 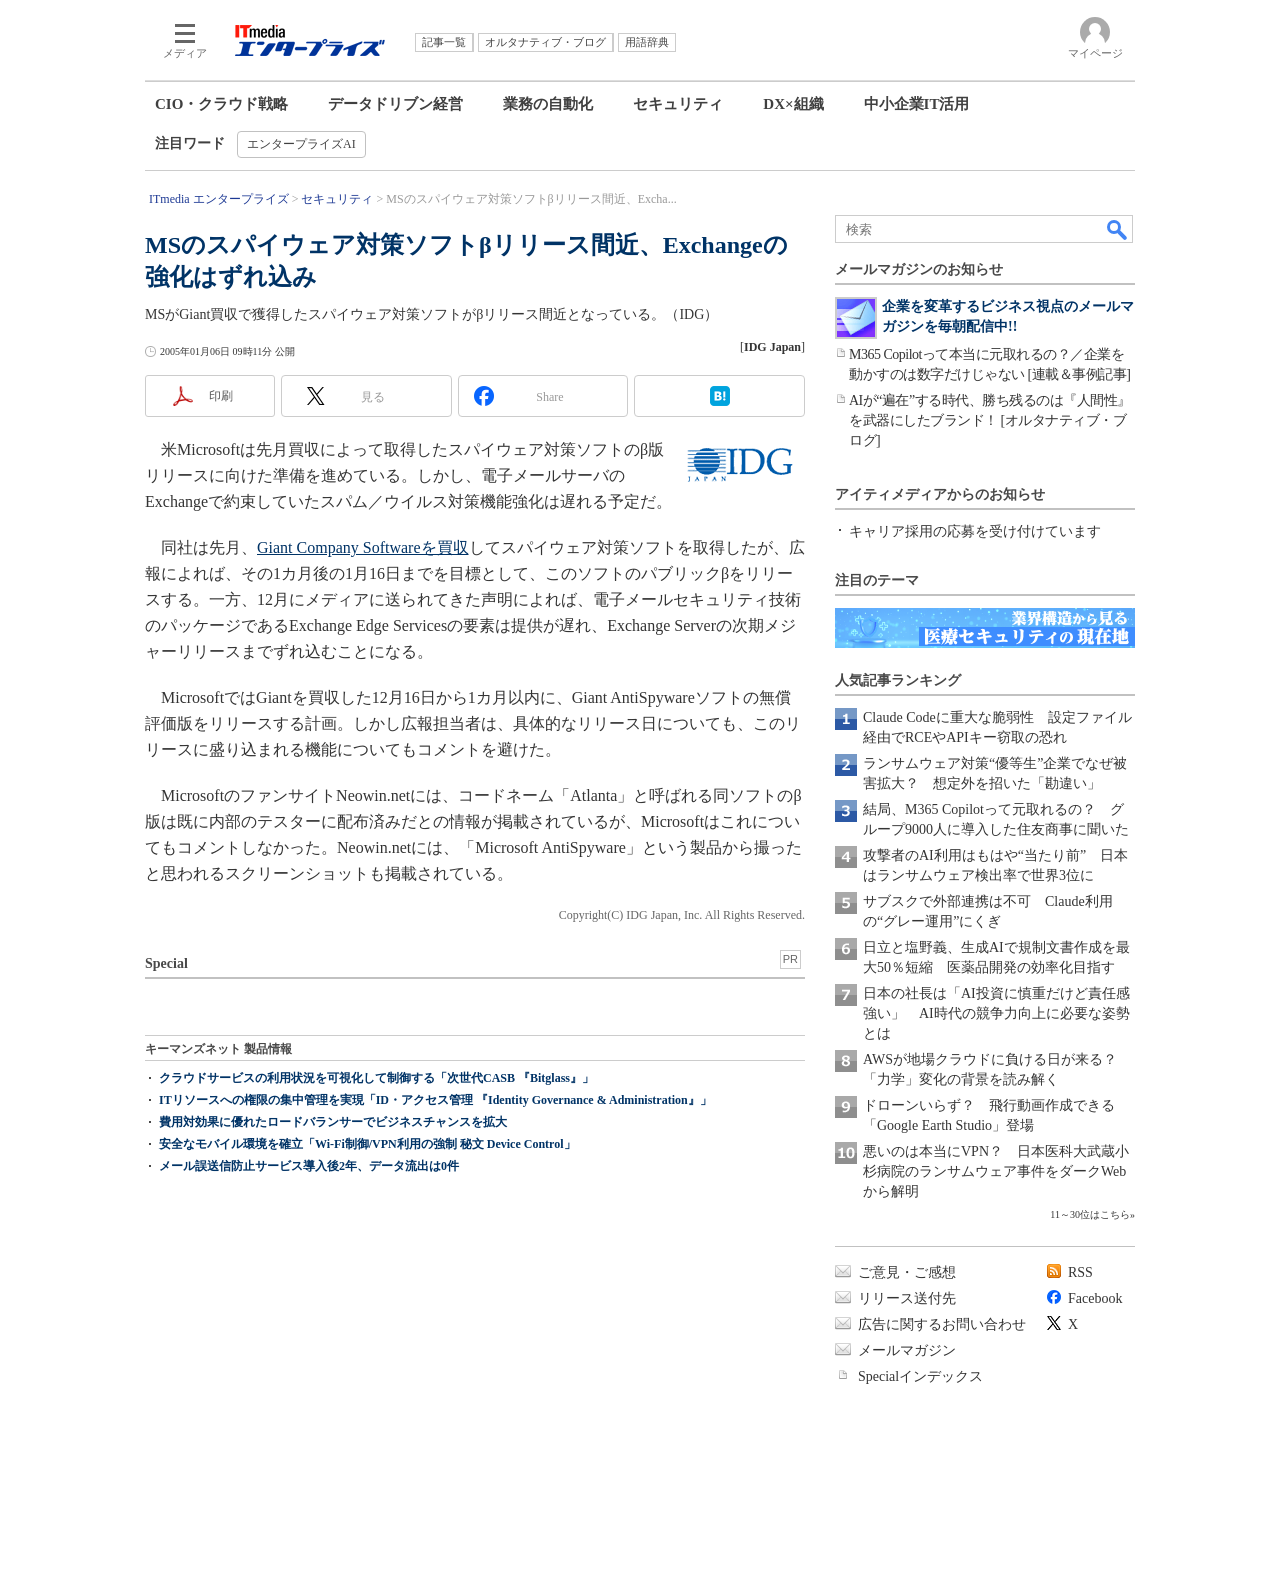 I want to click on エンタープライズAI, so click(x=301, y=144).